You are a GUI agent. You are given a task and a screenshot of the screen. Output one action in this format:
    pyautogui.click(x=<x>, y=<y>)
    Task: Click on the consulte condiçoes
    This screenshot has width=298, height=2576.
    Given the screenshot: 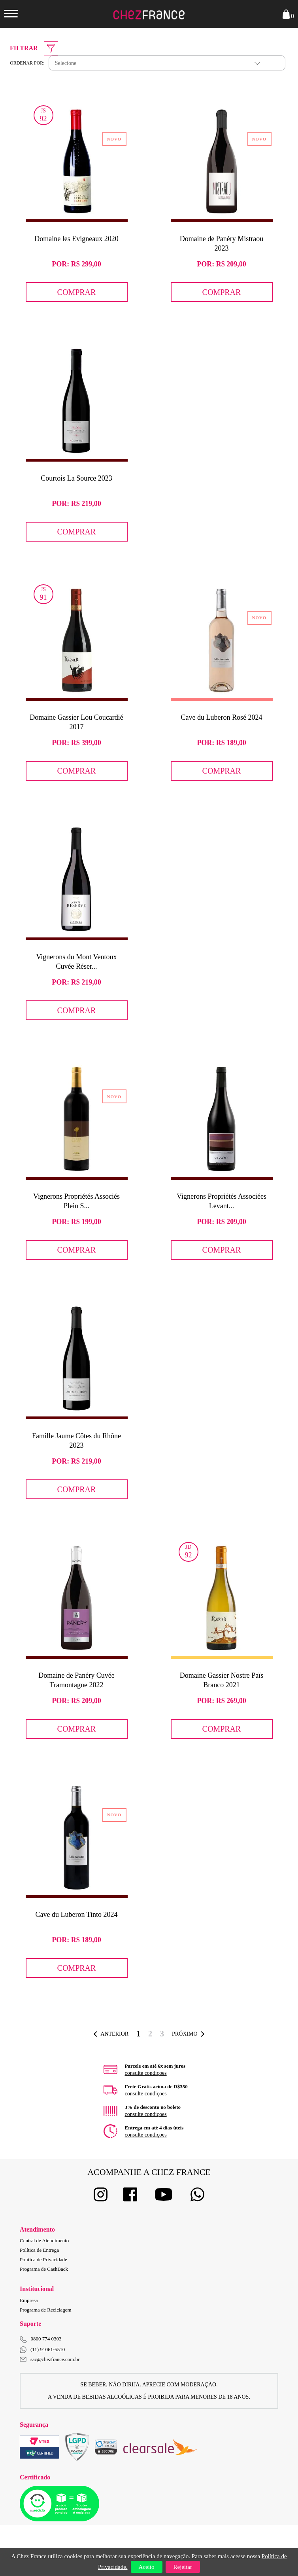 What is the action you would take?
    pyautogui.click(x=146, y=2073)
    